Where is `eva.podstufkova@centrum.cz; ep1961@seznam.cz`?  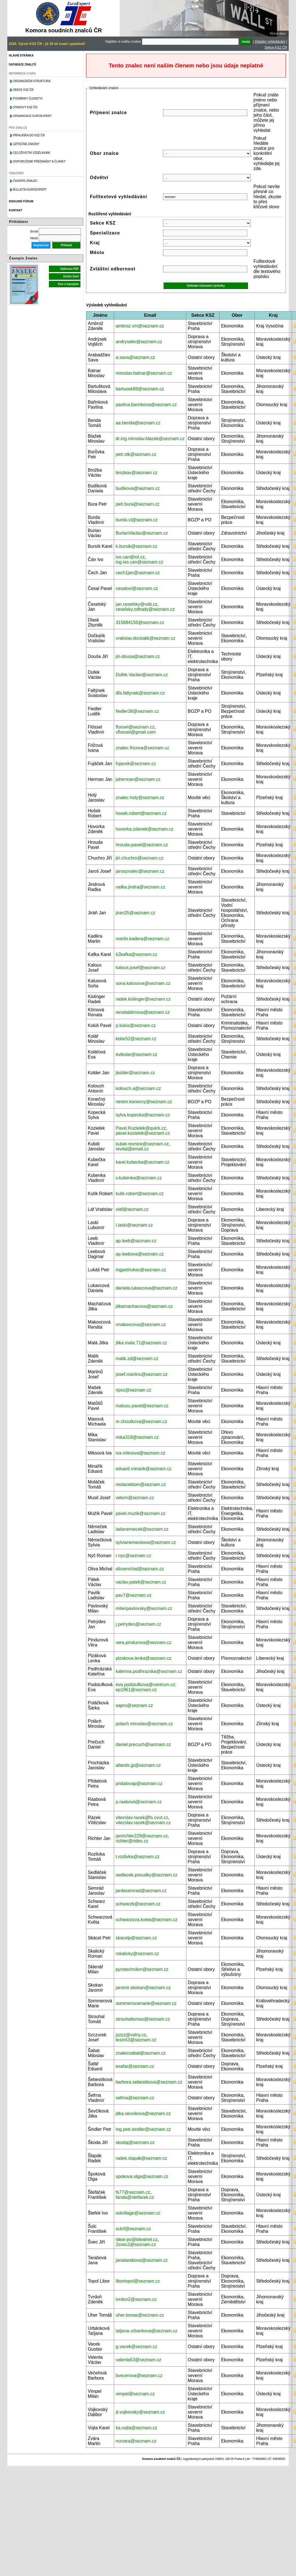 eva.podstufkova@centrum.cz; ep1961@seznam.cz is located at coordinates (146, 1687).